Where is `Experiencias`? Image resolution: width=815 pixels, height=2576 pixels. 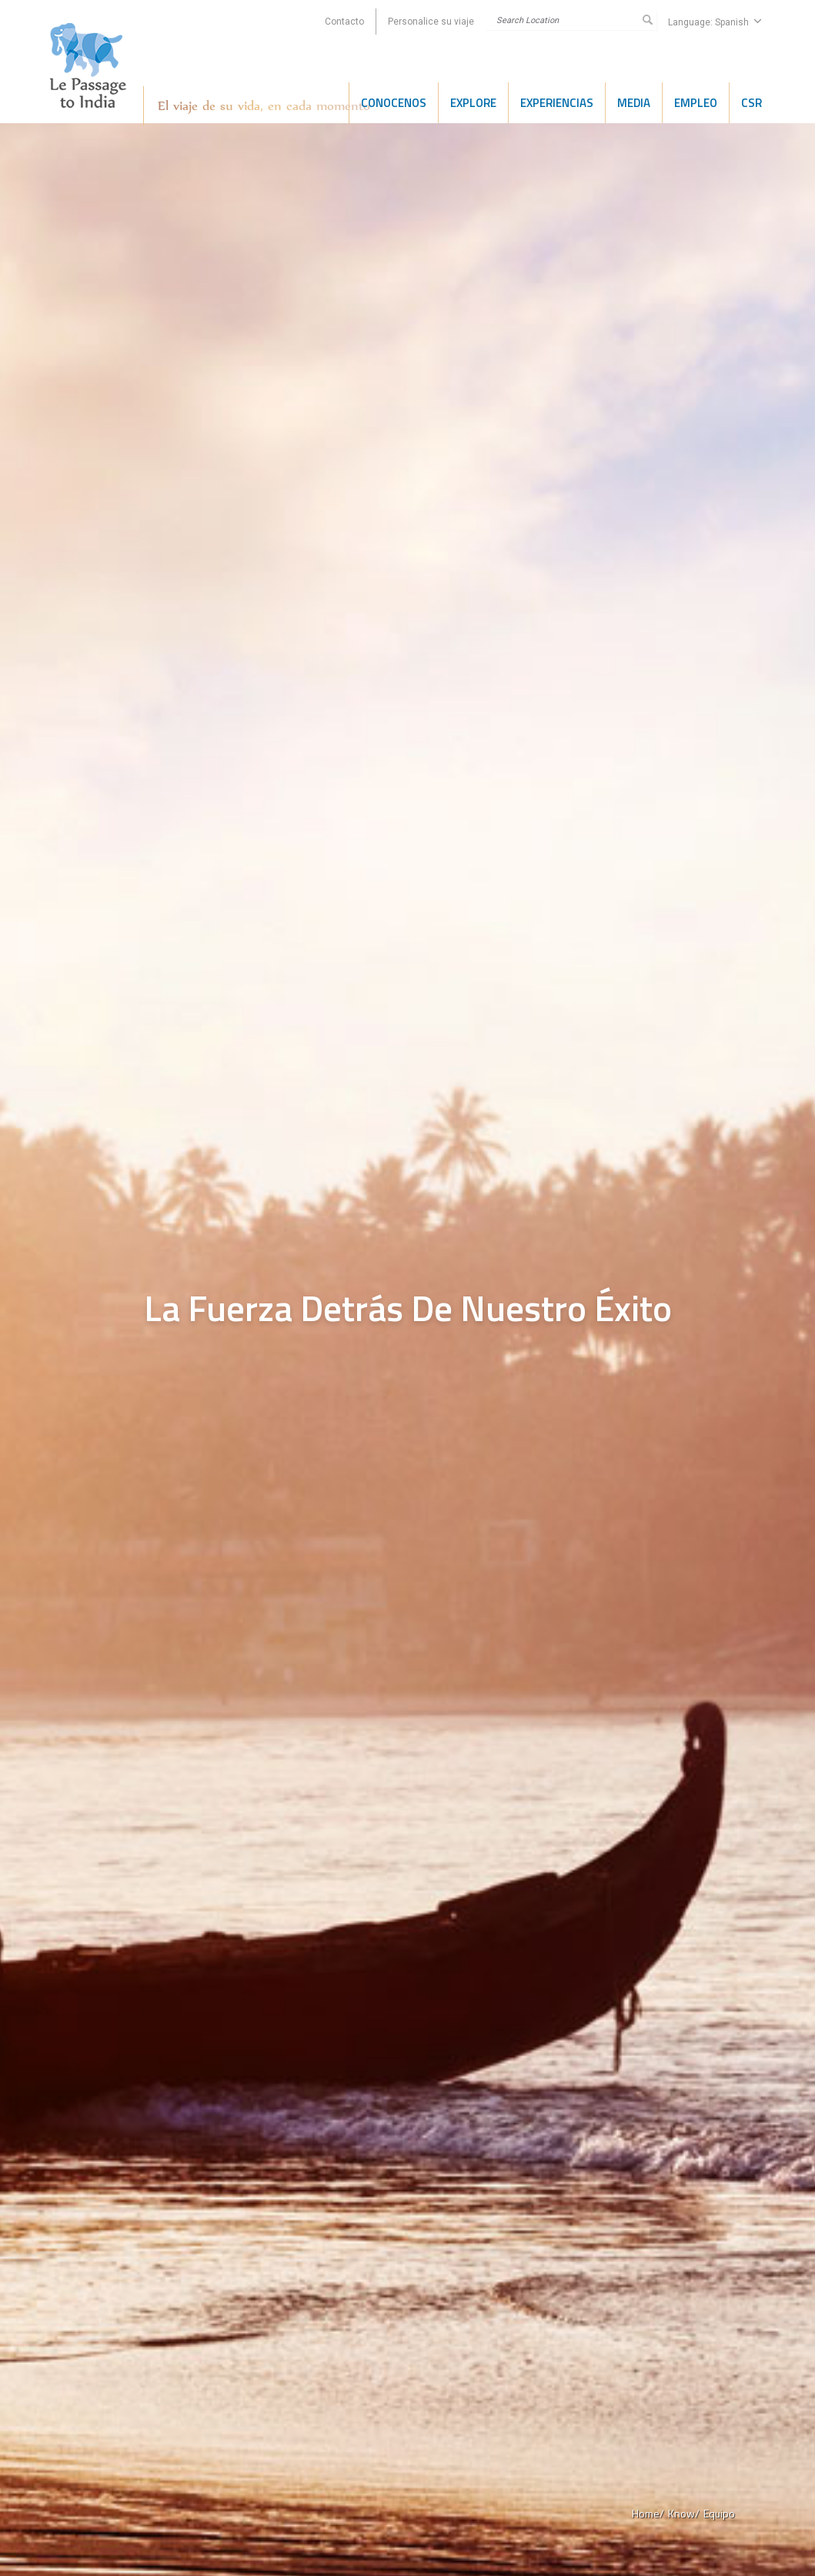 Experiencias is located at coordinates (556, 103).